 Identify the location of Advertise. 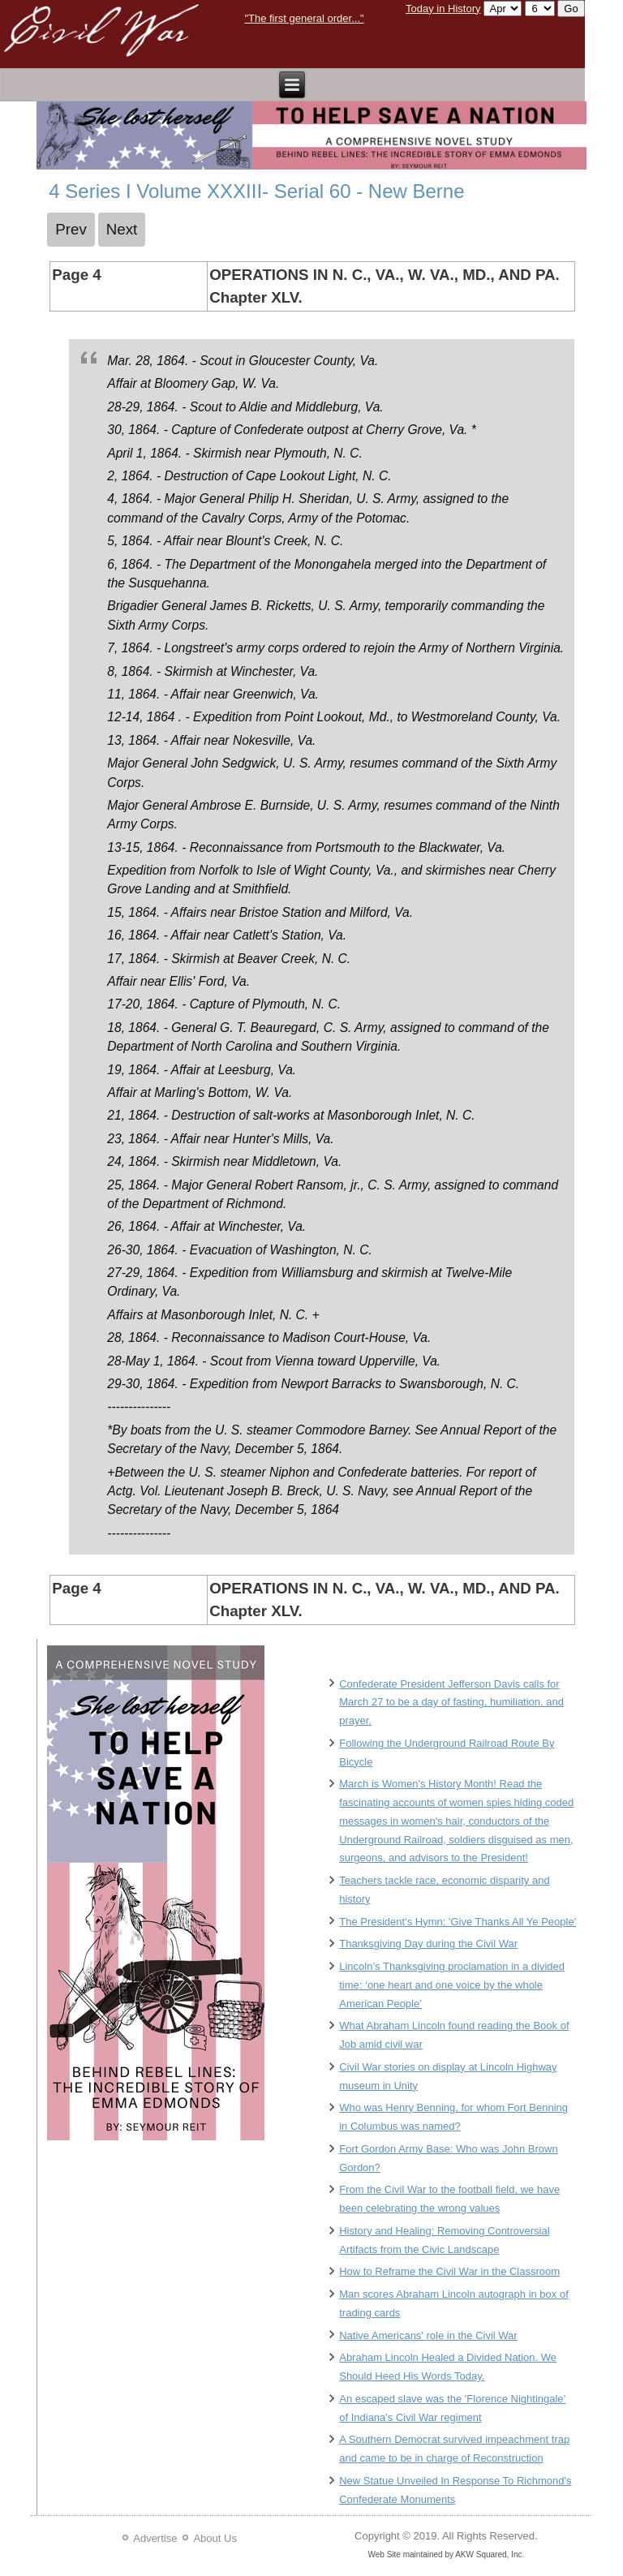
(155, 2538).